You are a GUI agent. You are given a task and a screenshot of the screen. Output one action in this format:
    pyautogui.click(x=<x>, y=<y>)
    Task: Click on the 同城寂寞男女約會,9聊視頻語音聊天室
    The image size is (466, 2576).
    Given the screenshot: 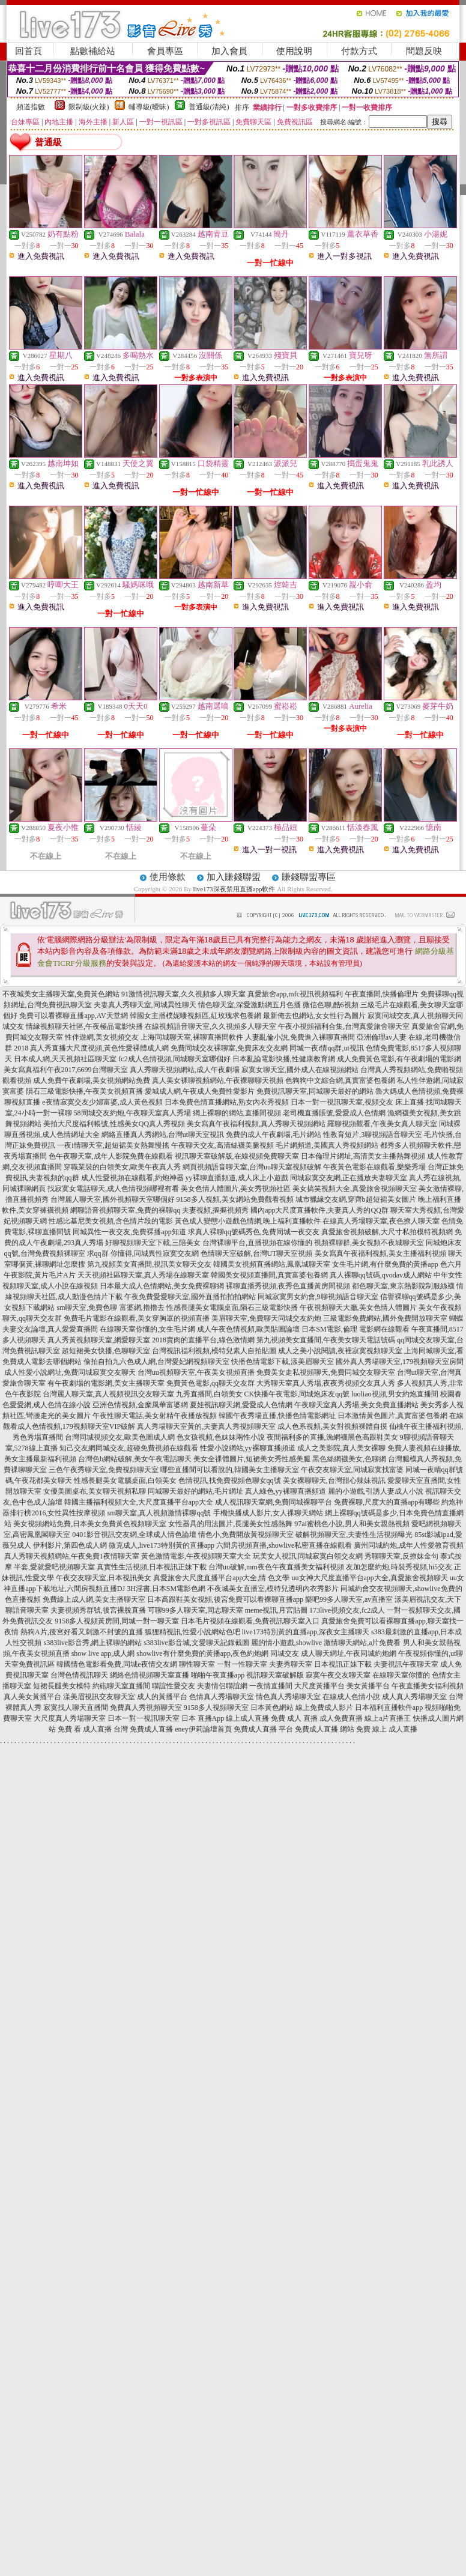 What is the action you would take?
    pyautogui.click(x=318, y=1297)
    